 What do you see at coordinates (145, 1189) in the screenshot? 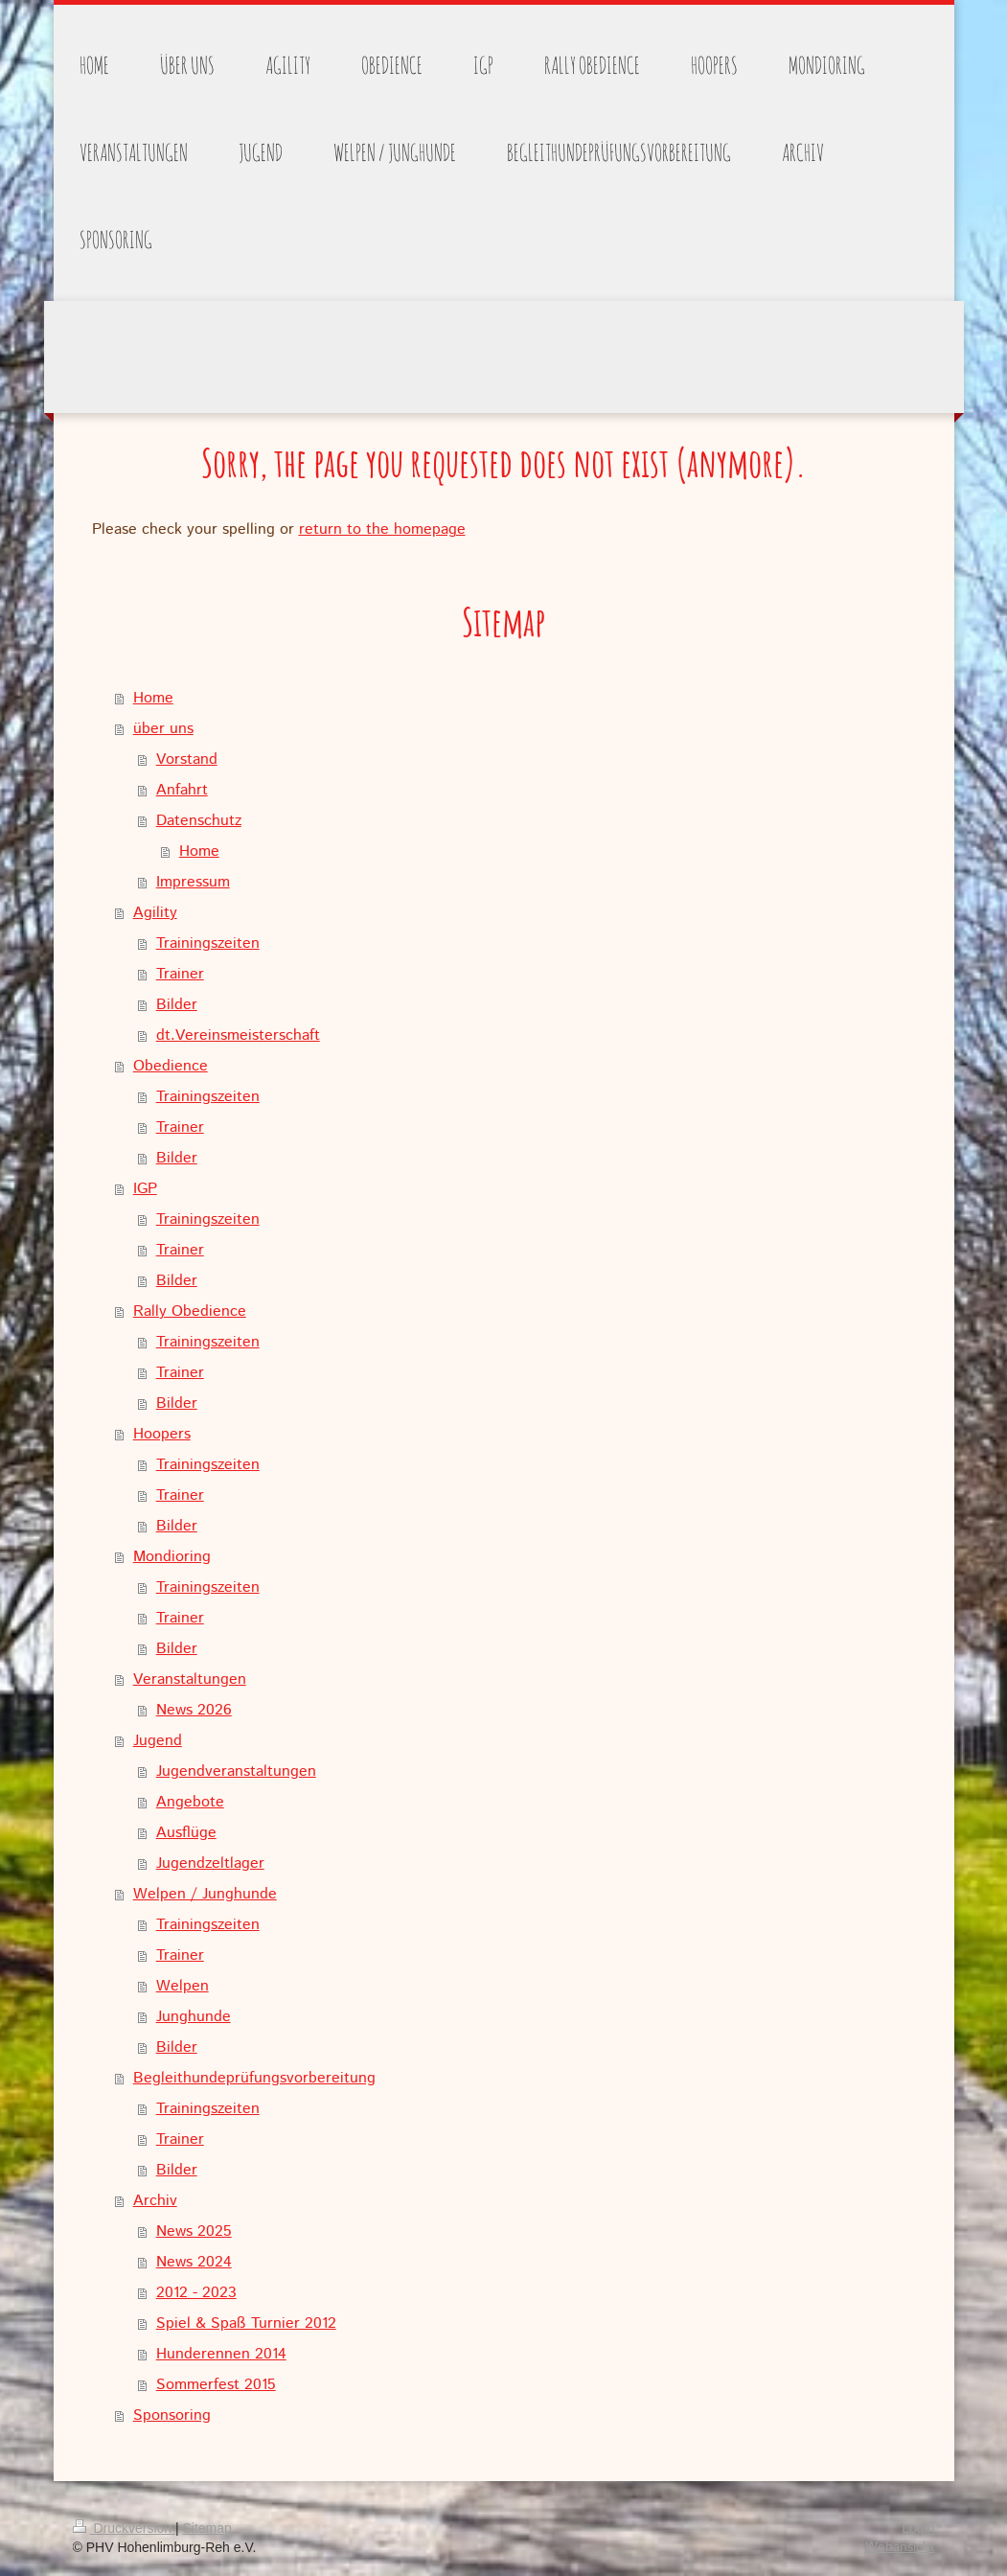
I see `IGP` at bounding box center [145, 1189].